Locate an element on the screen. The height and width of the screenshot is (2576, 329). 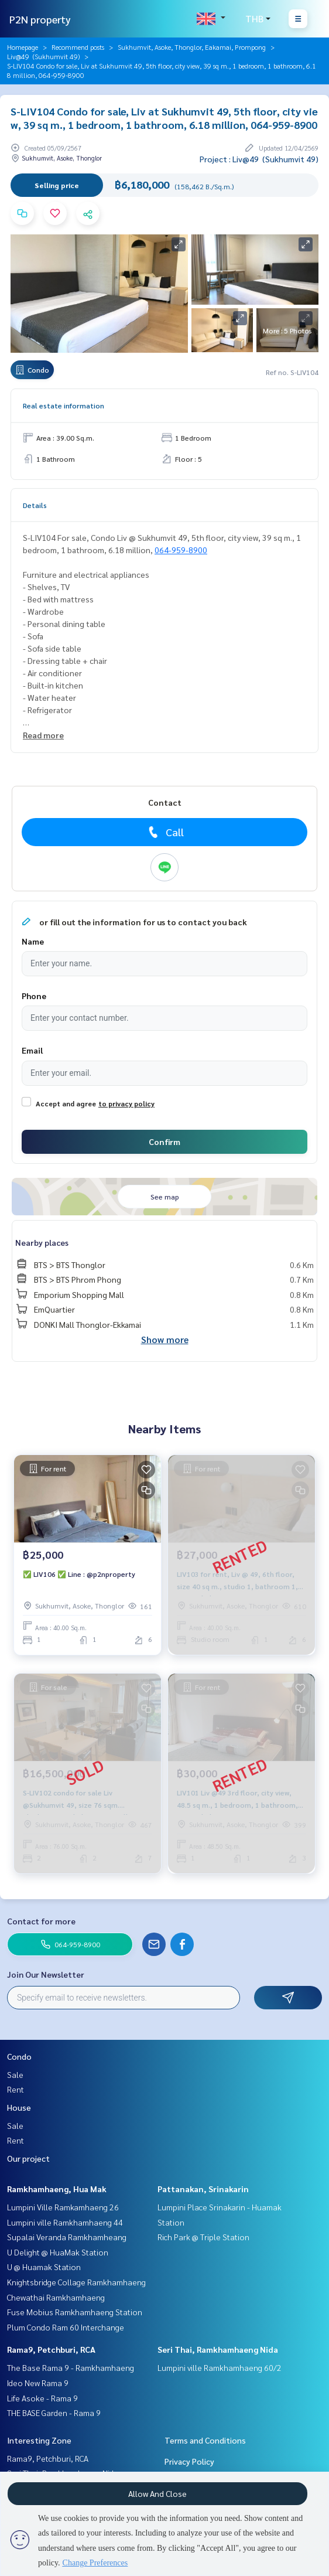
Plum Condo Ram 60 Interchange is located at coordinates (65, 2327).